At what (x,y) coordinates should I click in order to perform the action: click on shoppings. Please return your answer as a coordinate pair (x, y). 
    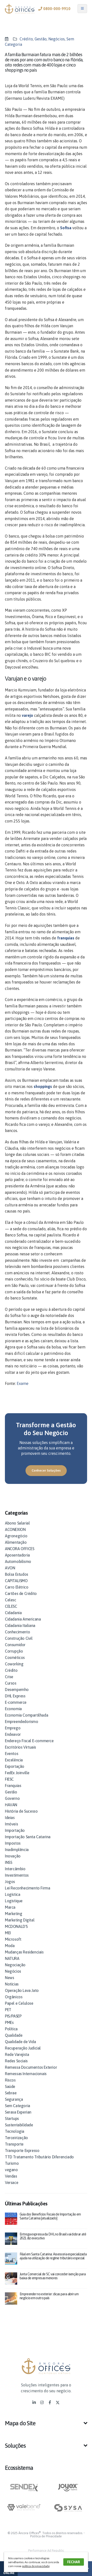
    Looking at the image, I should click on (43, 1086).